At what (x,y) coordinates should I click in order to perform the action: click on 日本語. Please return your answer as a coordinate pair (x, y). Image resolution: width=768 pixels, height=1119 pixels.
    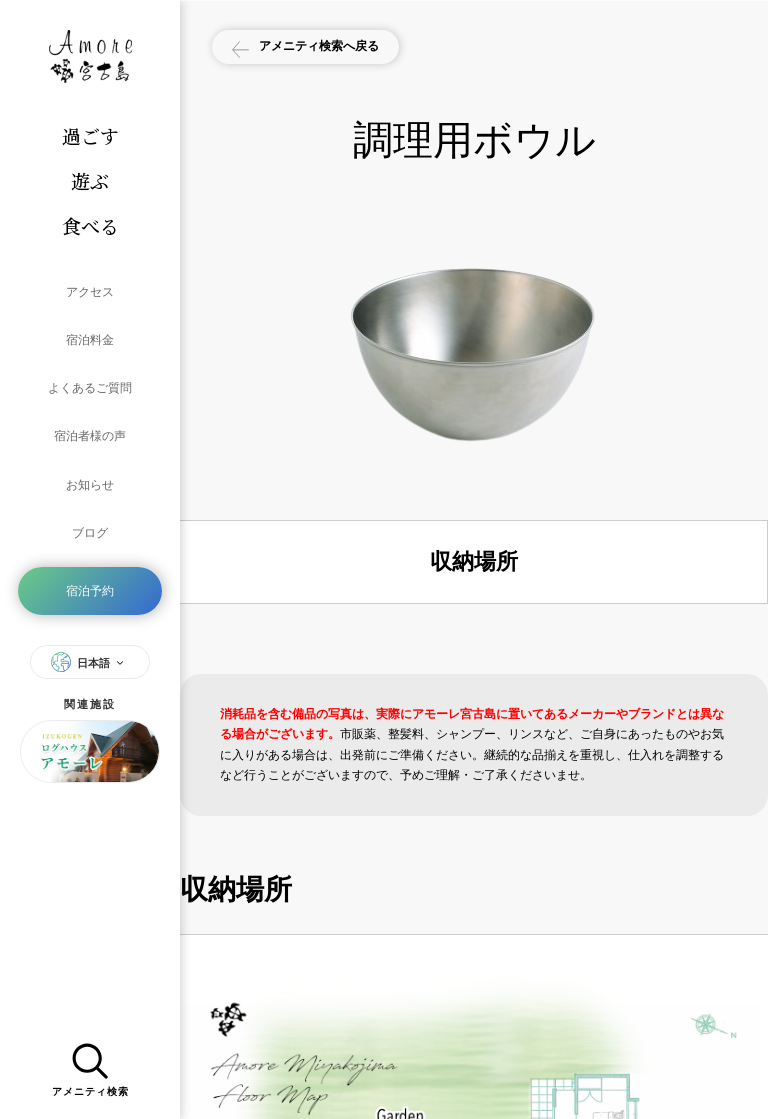
    Looking at the image, I should click on (90, 577).